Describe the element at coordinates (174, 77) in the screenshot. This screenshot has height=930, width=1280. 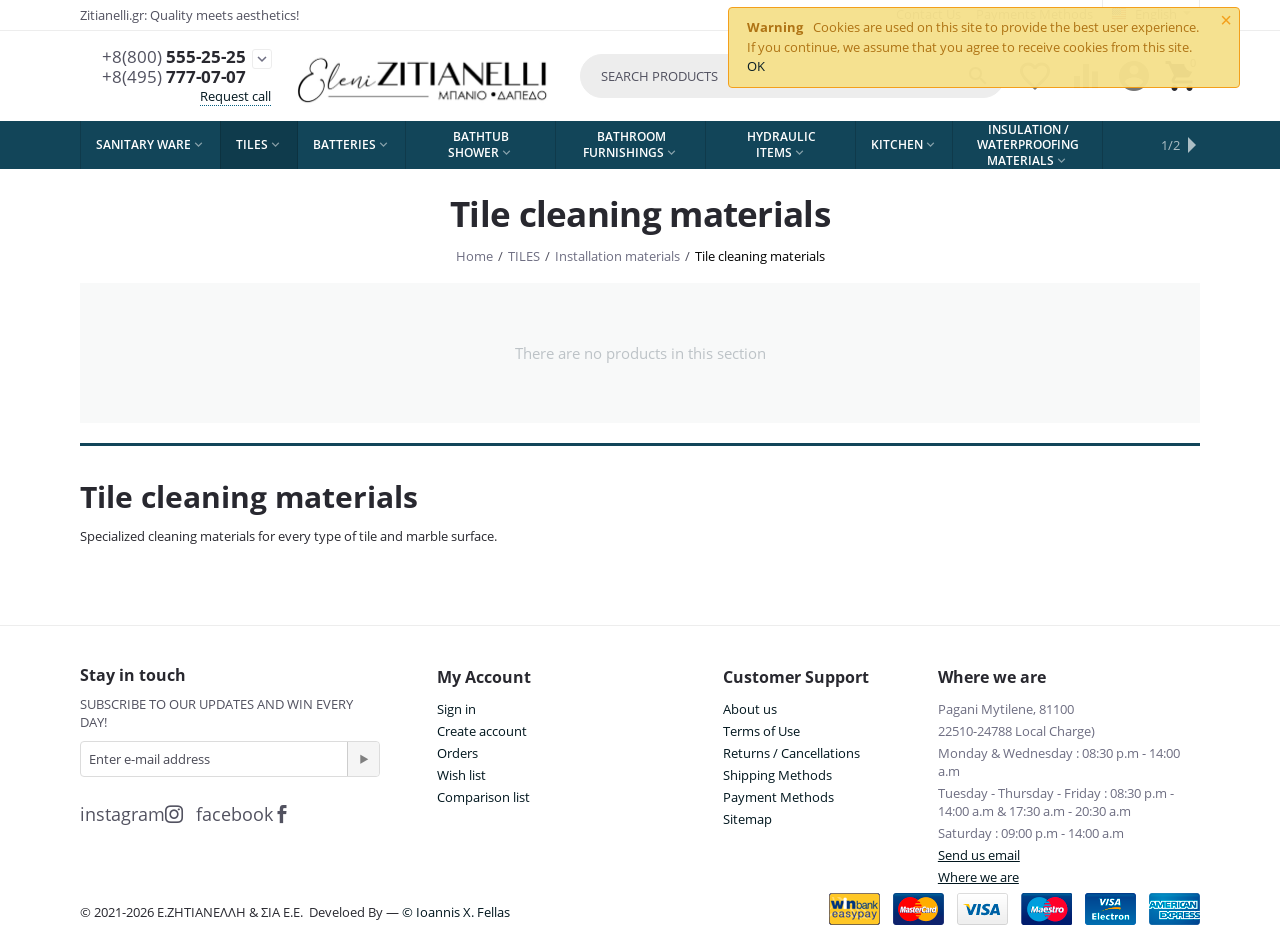
I see `777-07-07` at that location.